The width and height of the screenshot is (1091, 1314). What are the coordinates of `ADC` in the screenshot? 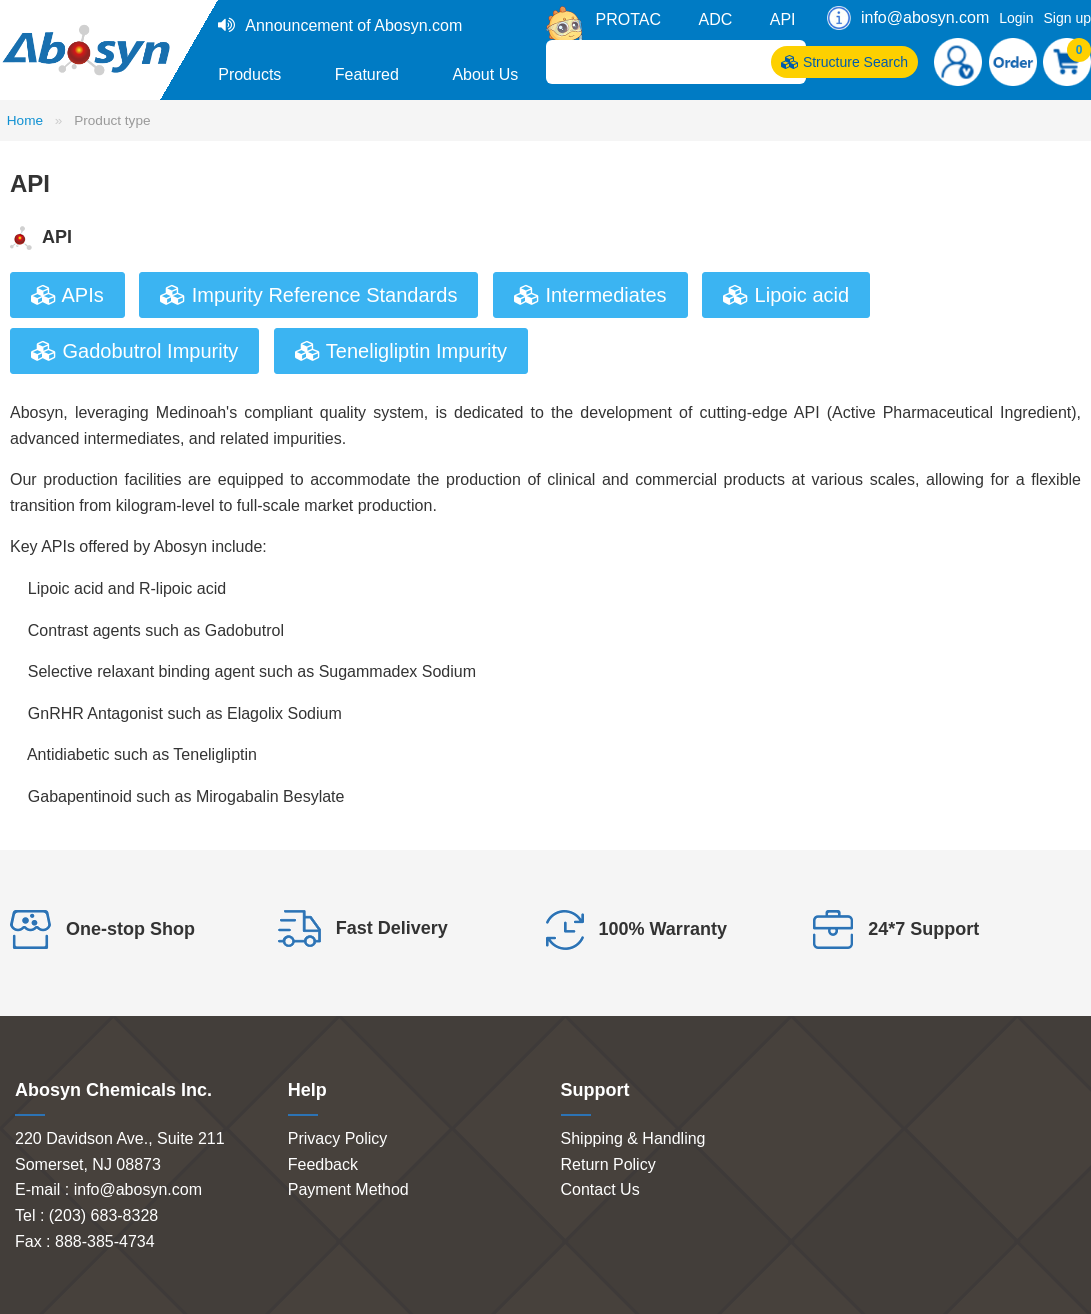 It's located at (715, 19).